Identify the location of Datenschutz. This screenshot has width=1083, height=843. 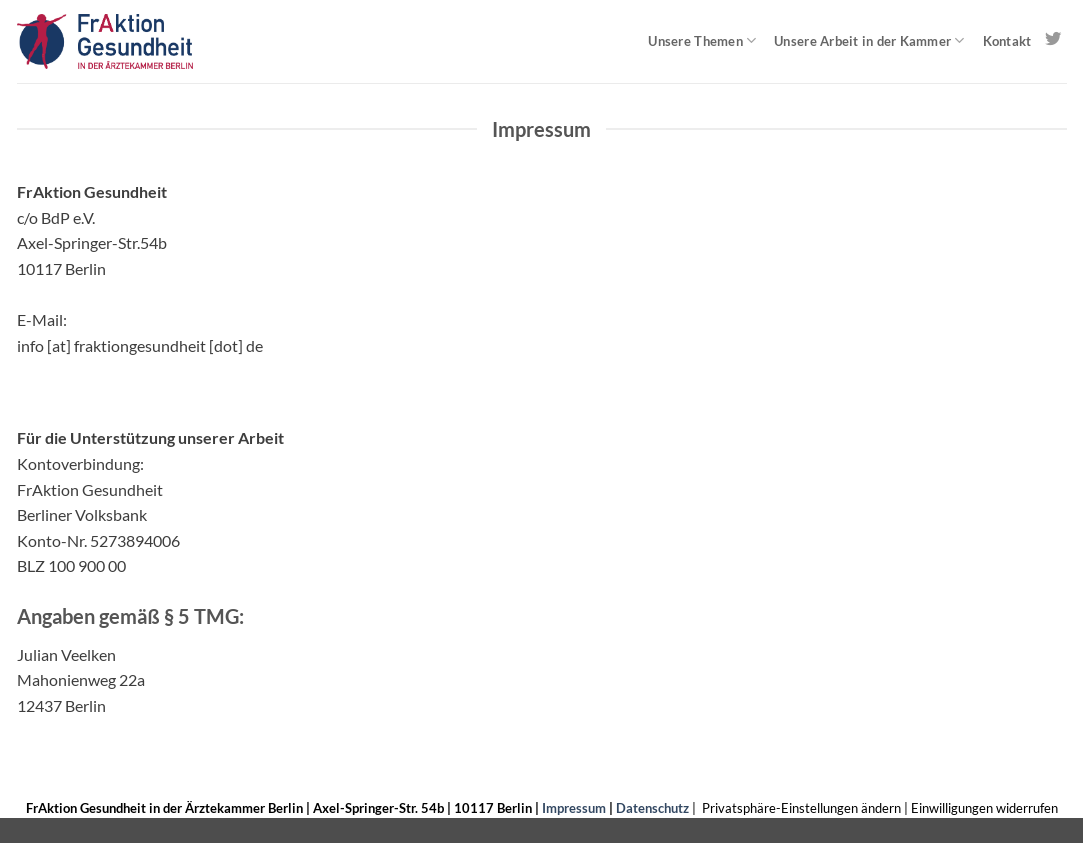
(652, 808).